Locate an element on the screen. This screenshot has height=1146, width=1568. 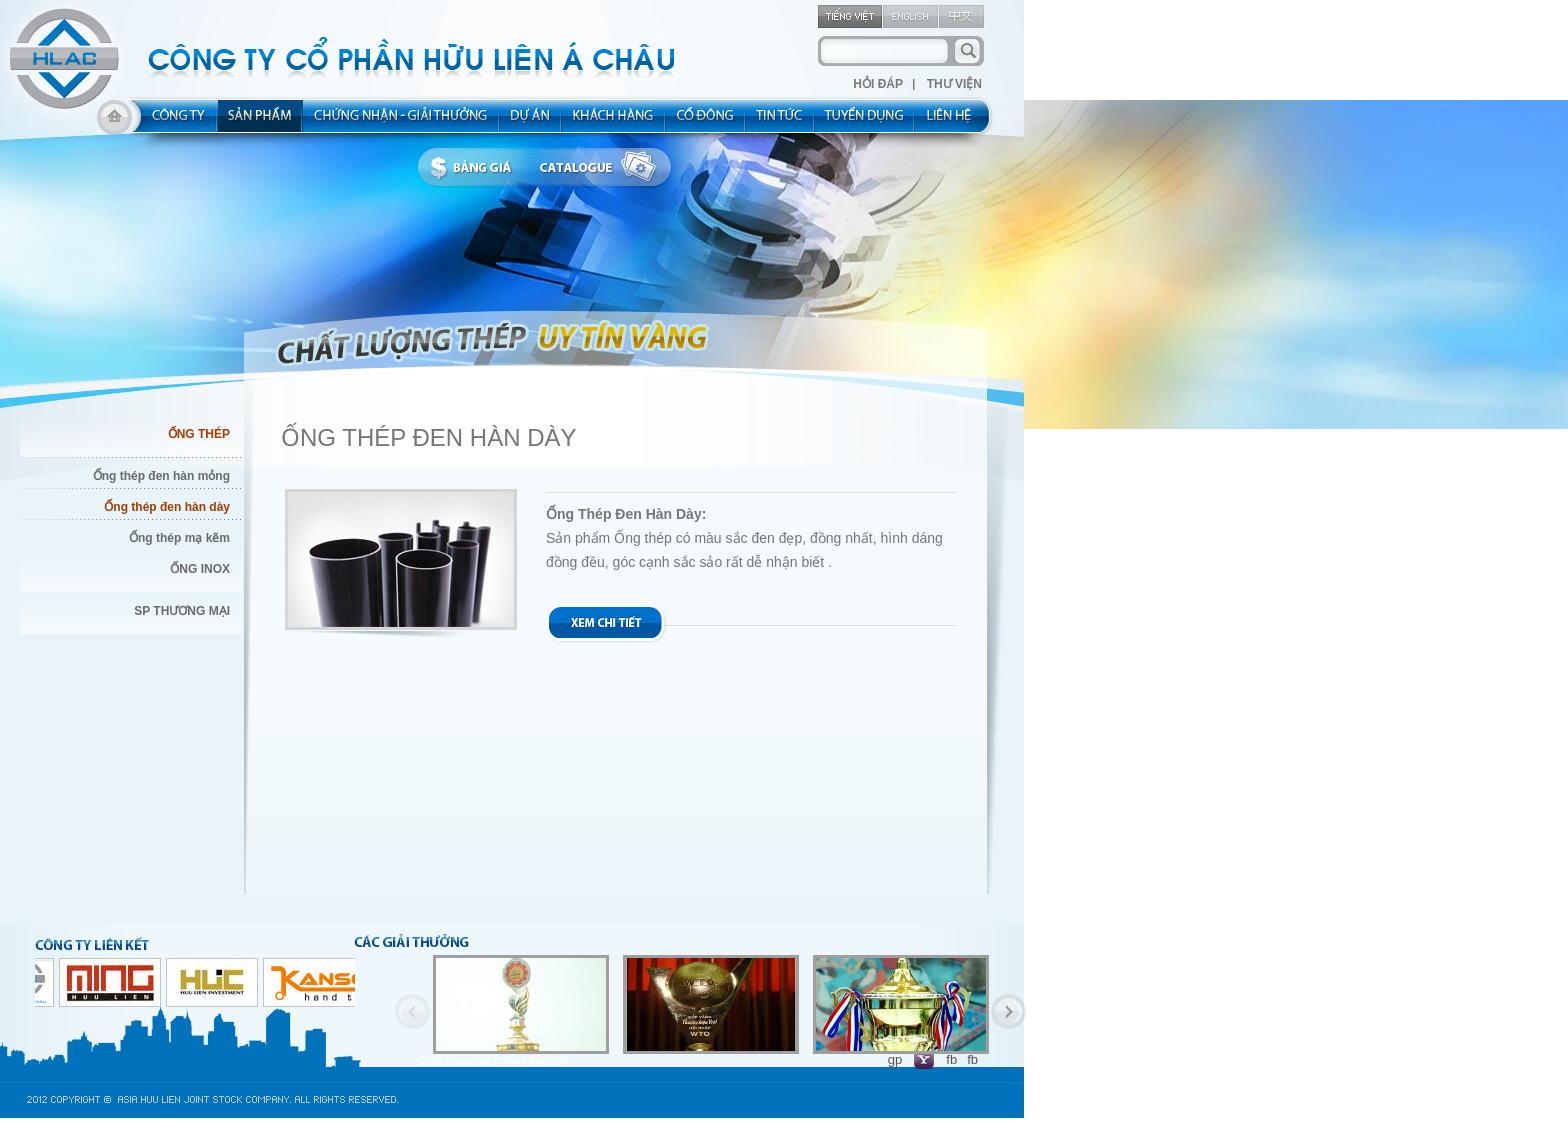
share is located at coordinates (706, 122).